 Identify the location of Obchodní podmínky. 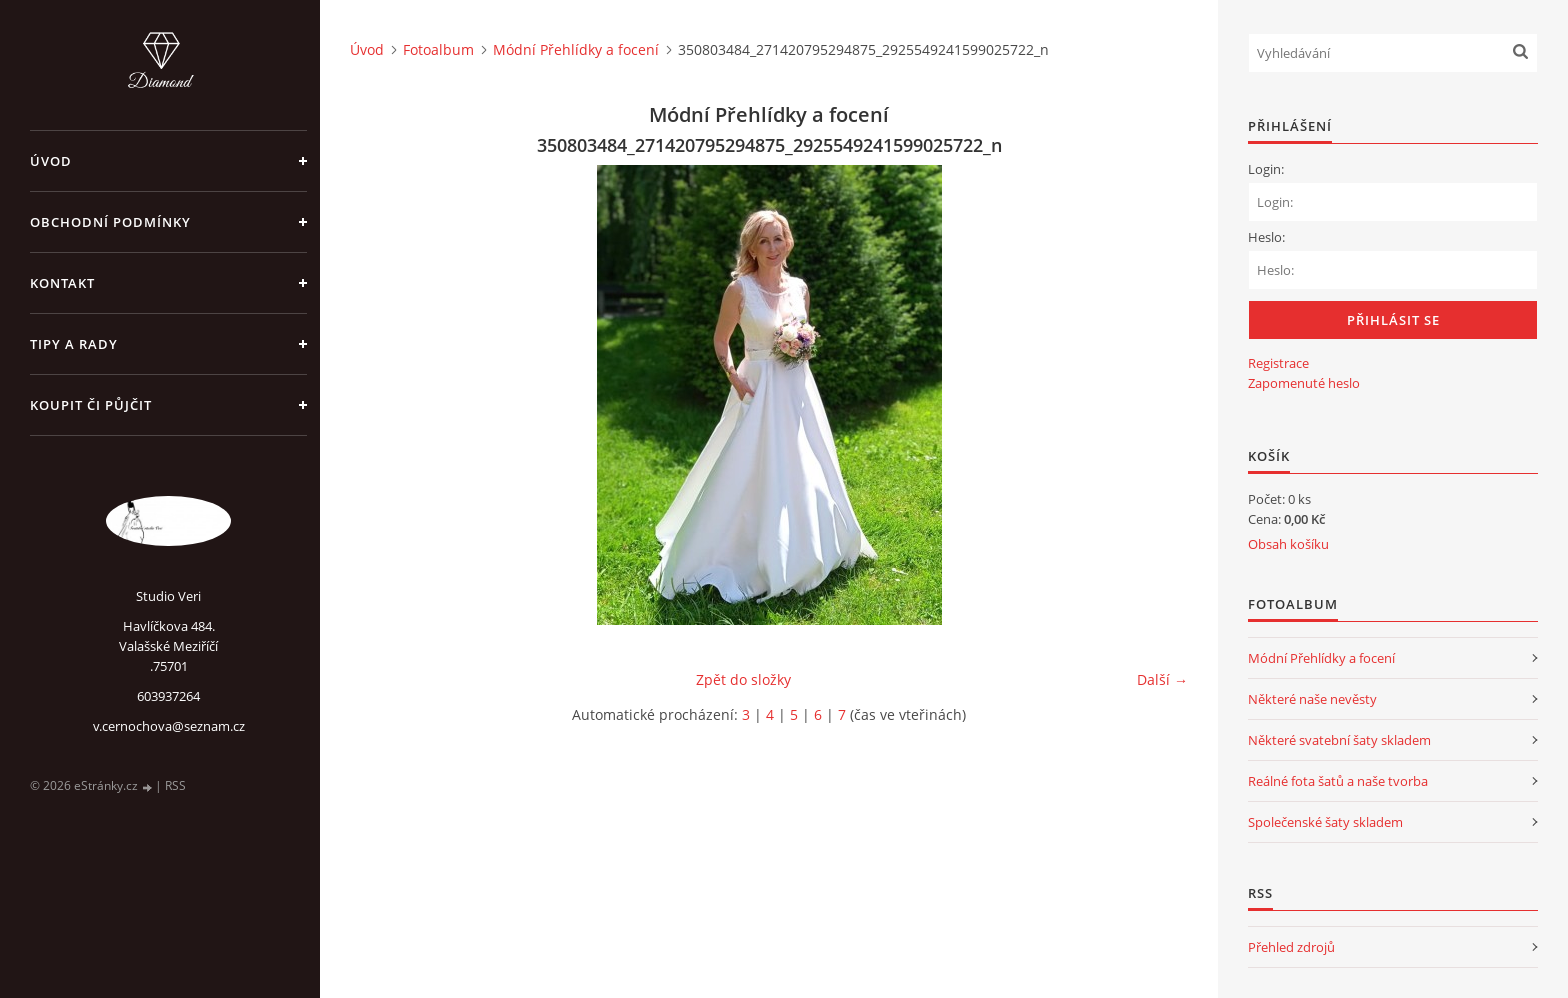
(110, 222).